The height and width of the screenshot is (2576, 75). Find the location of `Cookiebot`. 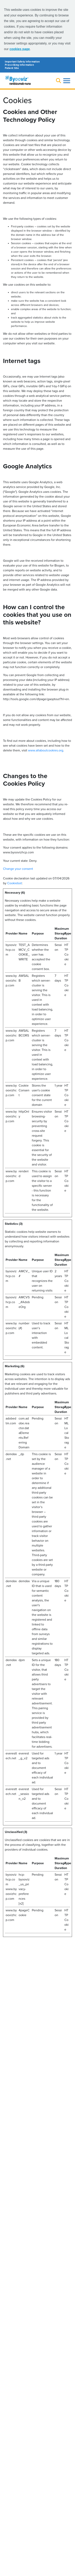

Cookiebot is located at coordinates (14, 883).